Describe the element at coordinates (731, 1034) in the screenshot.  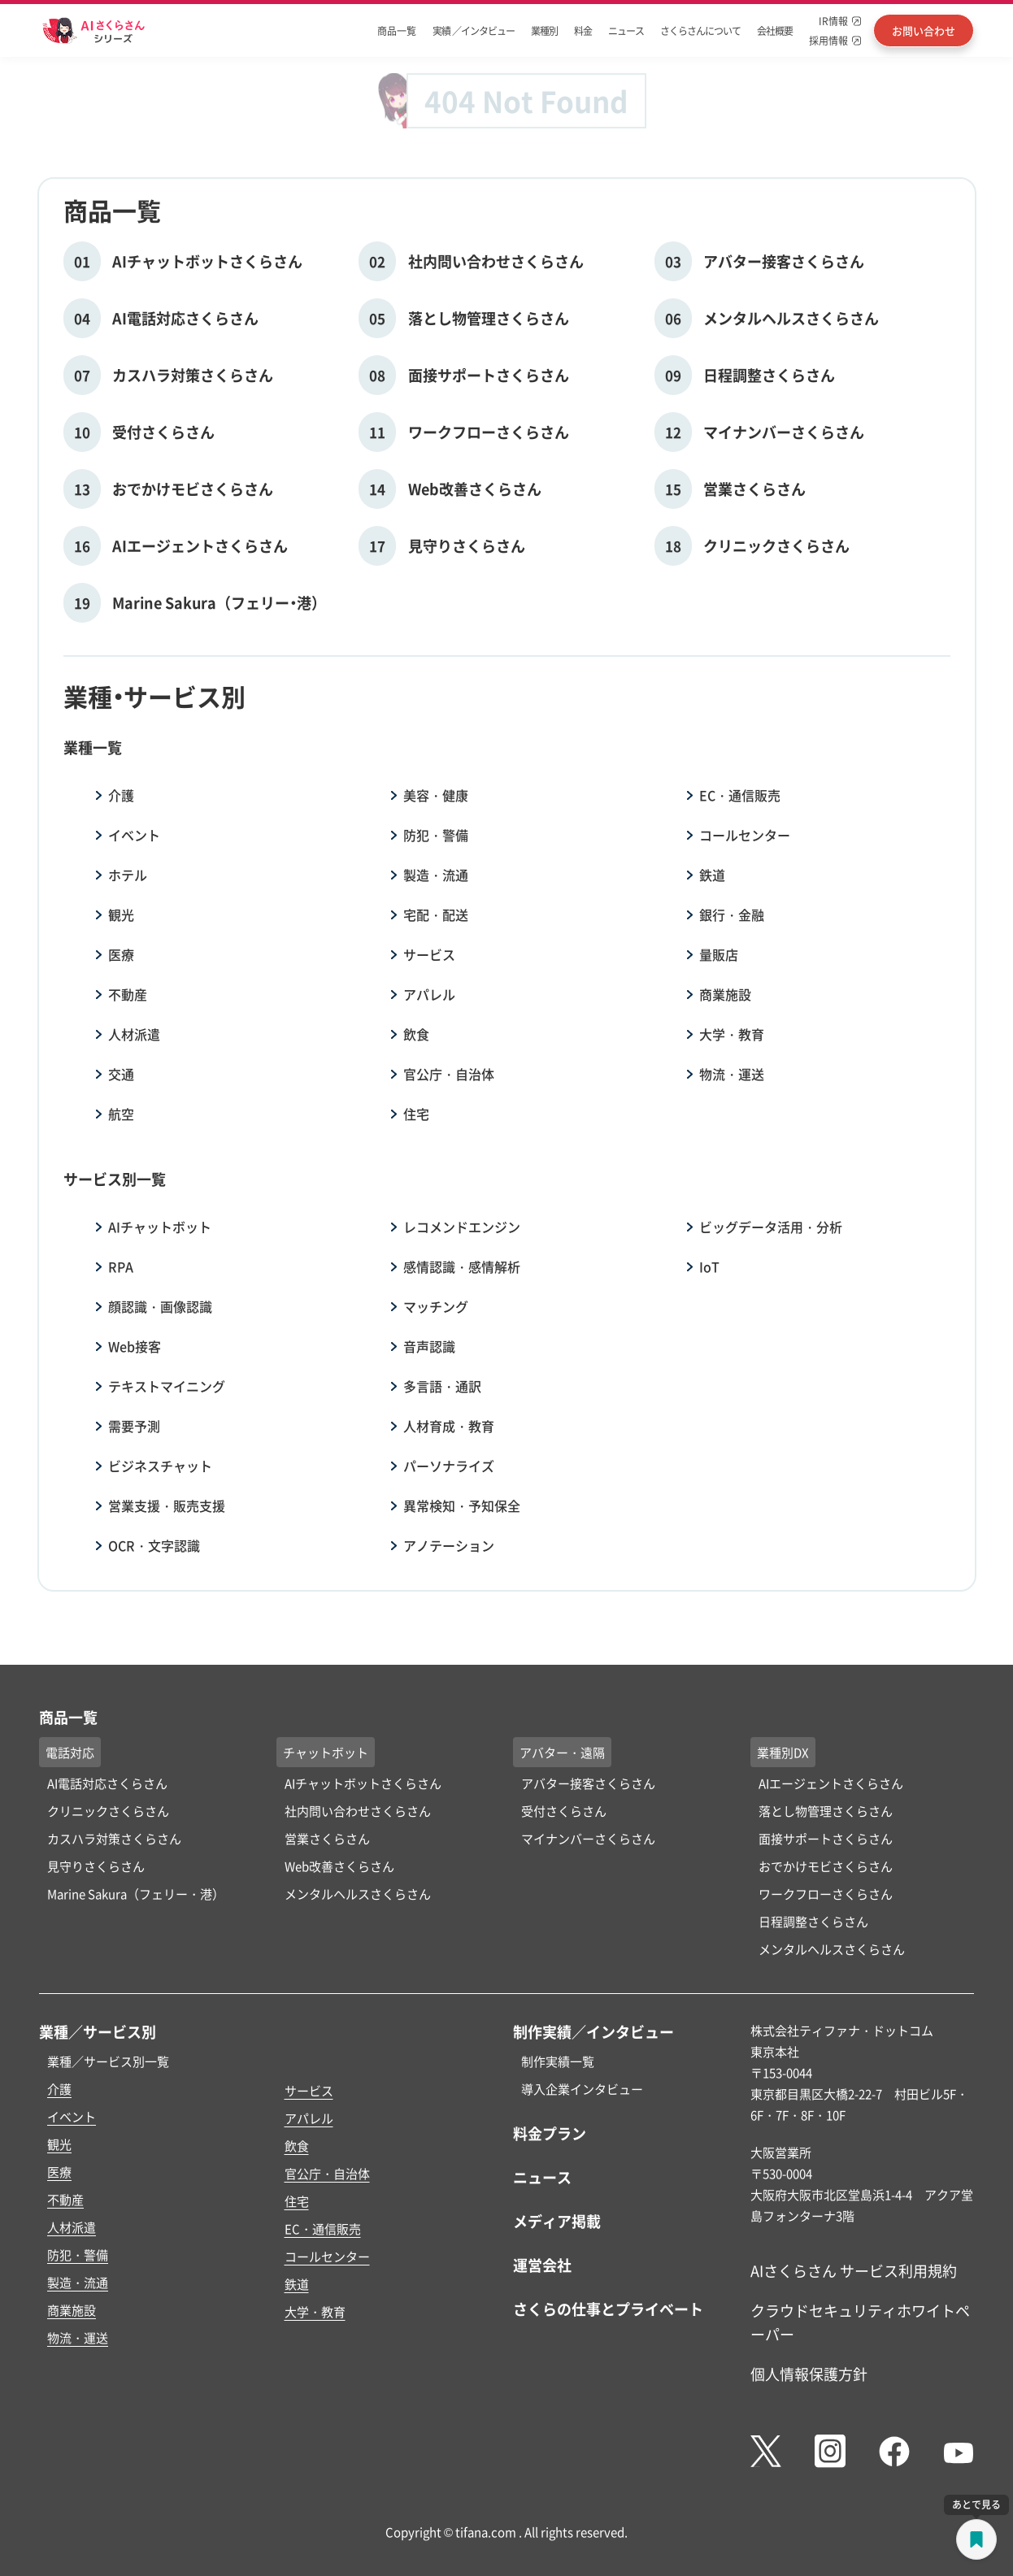
I see `大学・教育` at that location.